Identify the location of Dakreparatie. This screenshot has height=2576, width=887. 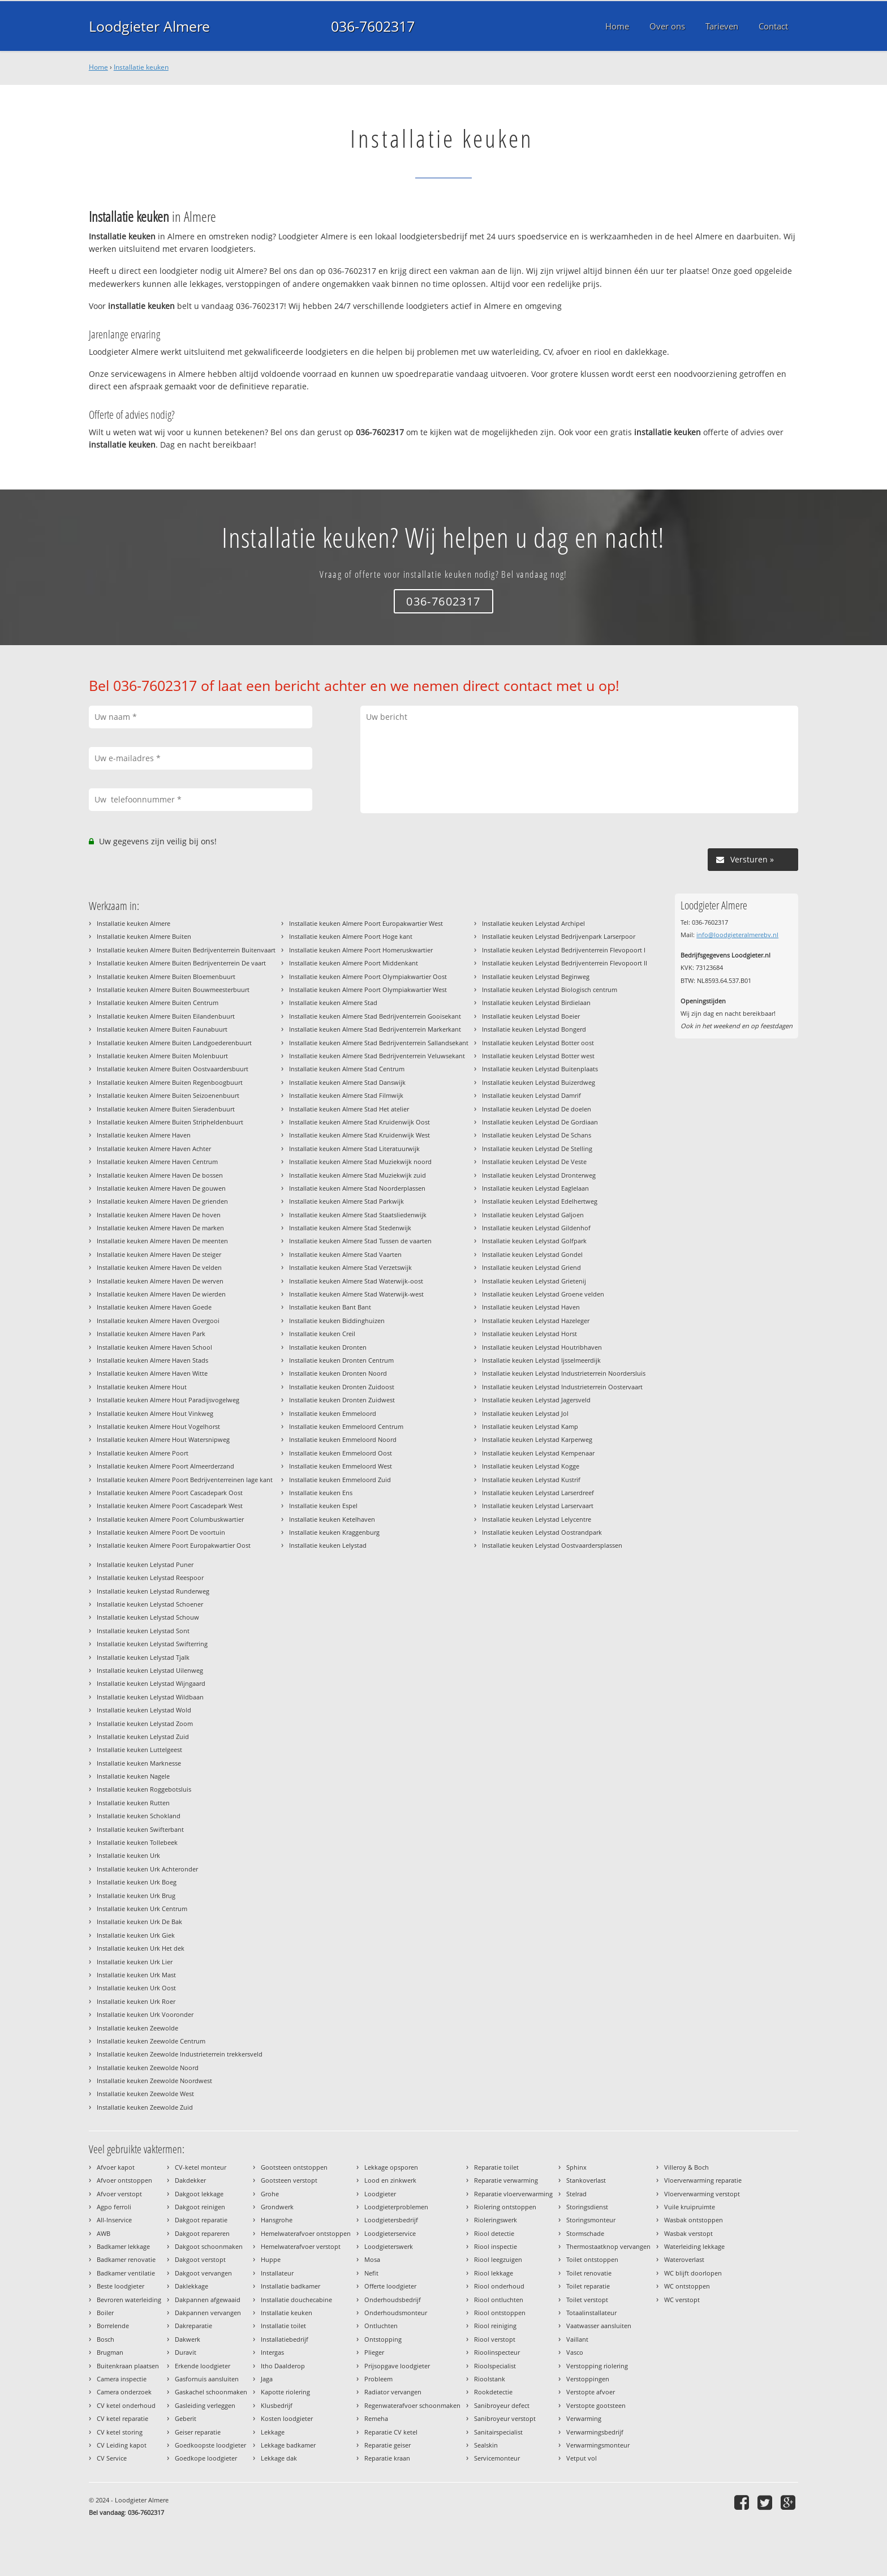
(193, 2325).